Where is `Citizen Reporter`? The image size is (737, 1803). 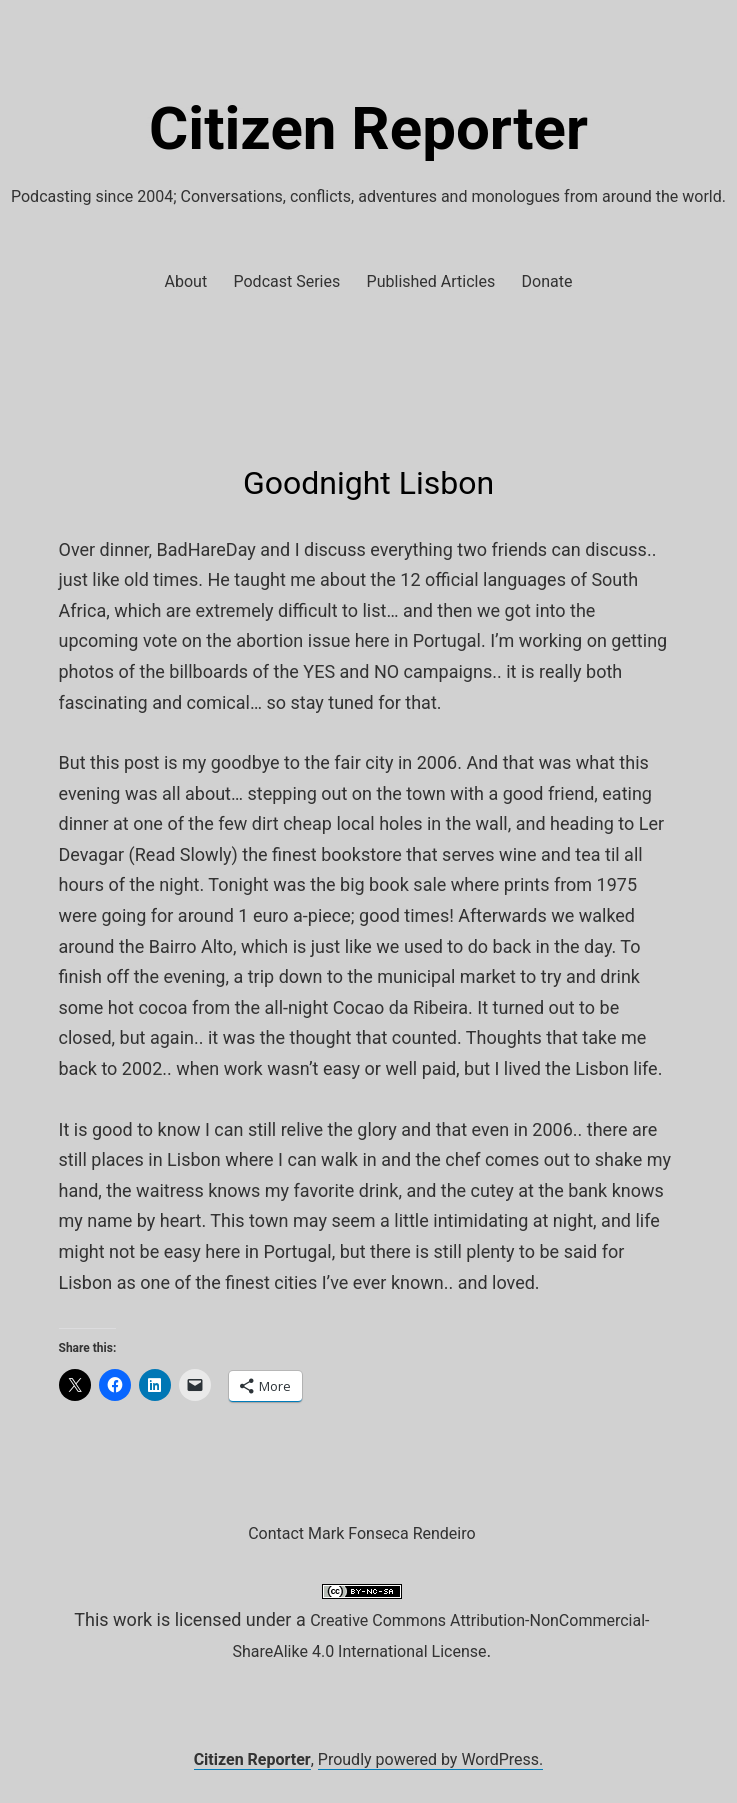
Citizen Reporter is located at coordinates (368, 128).